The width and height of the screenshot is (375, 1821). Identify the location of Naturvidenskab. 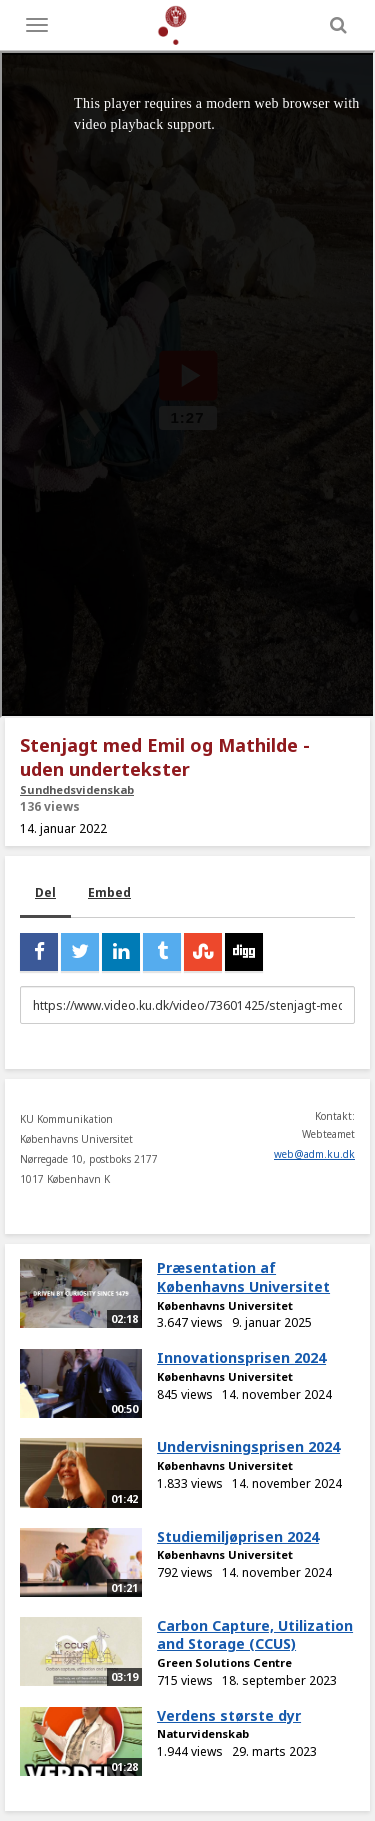
(203, 1733).